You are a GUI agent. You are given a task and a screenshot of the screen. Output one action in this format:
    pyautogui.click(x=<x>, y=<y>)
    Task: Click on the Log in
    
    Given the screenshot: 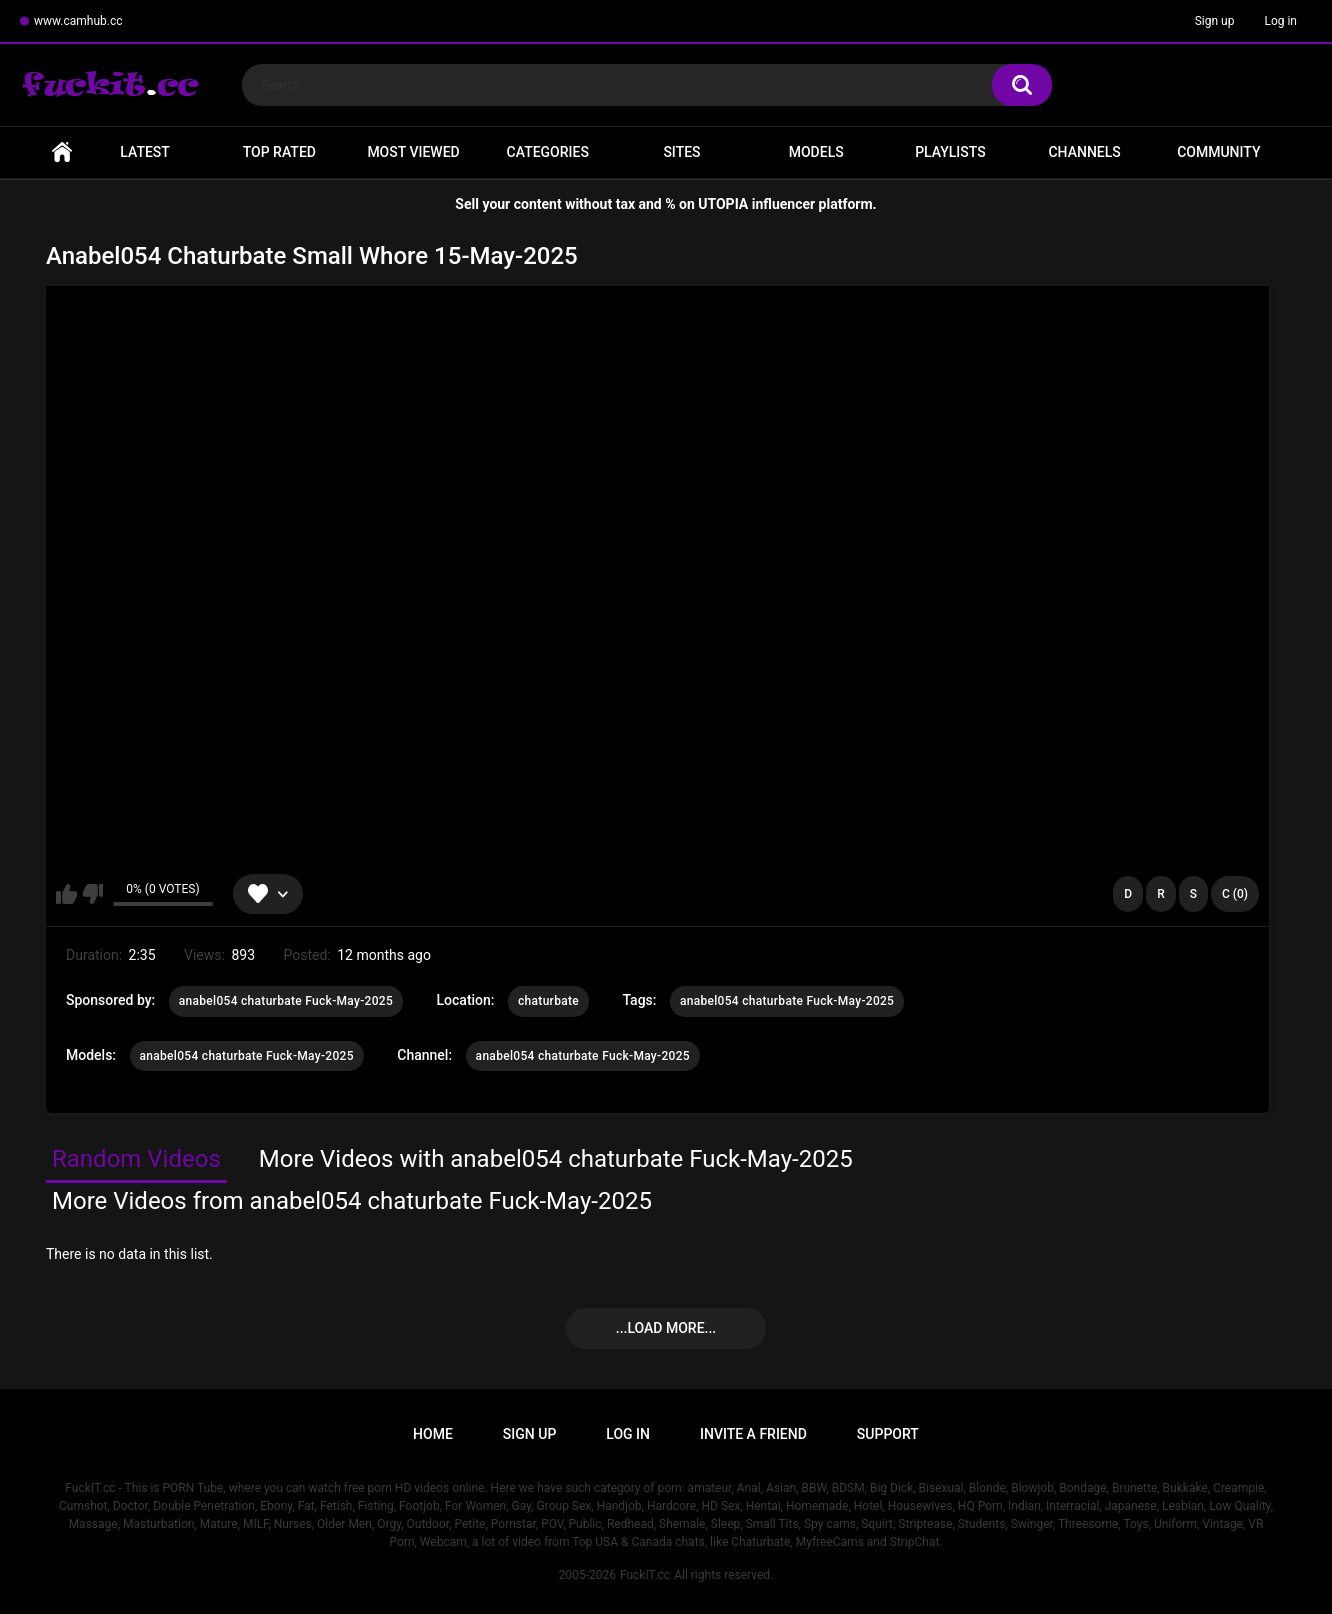 What is the action you would take?
    pyautogui.click(x=1280, y=21)
    